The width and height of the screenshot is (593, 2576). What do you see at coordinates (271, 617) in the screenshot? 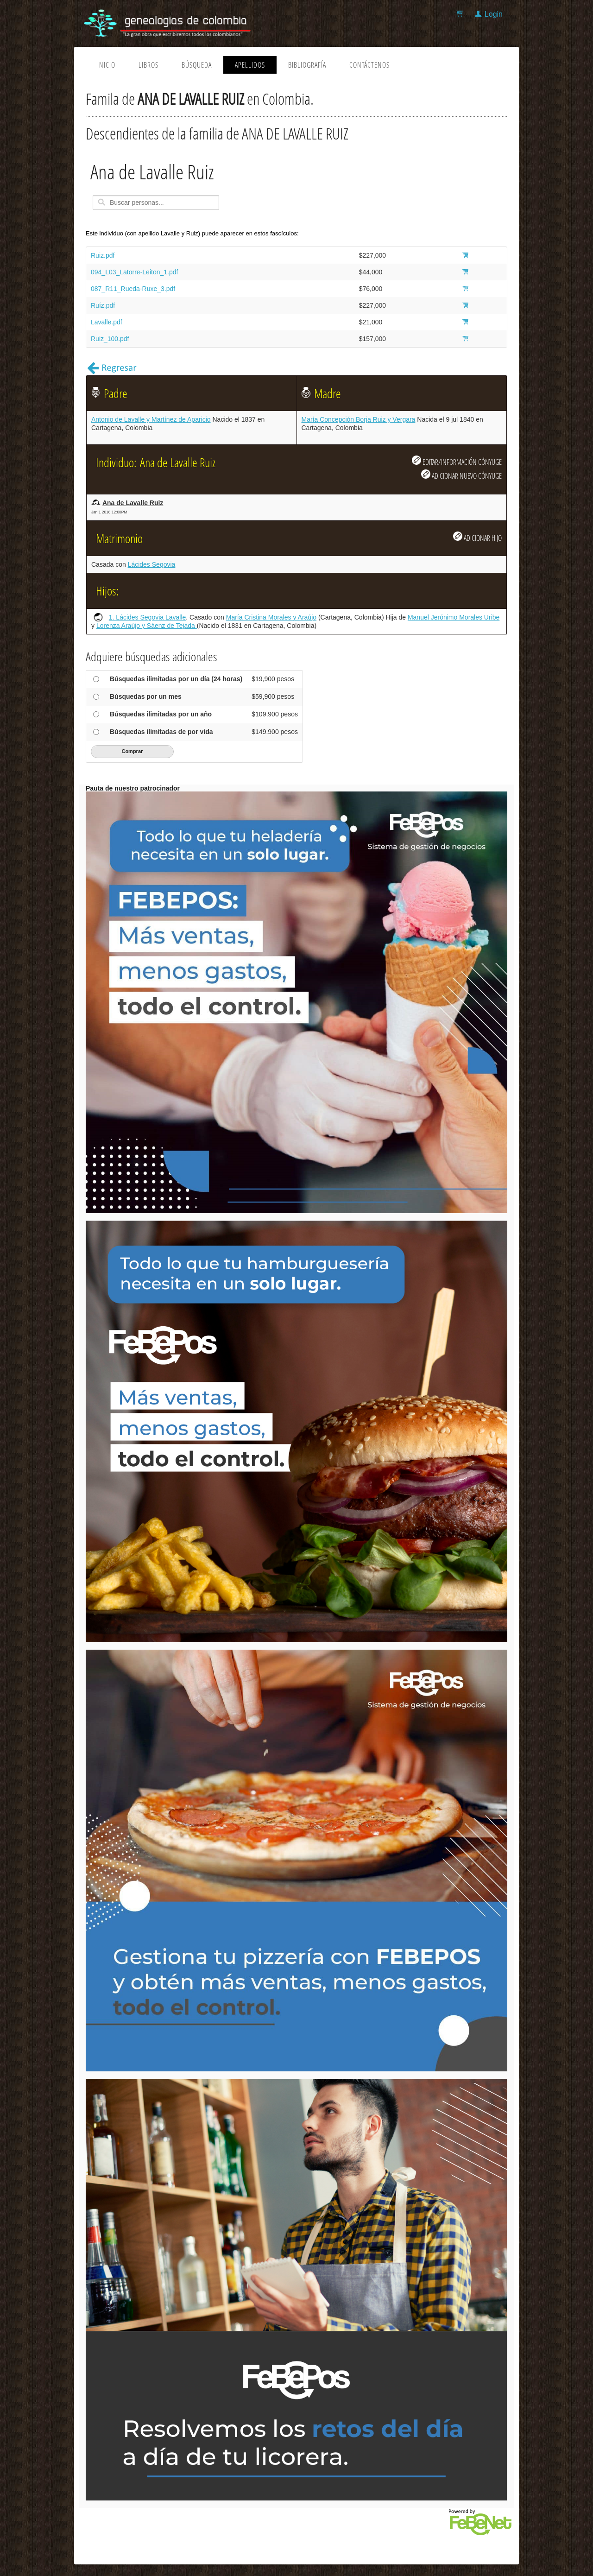
I see `María Cristina Morales y Araújo` at bounding box center [271, 617].